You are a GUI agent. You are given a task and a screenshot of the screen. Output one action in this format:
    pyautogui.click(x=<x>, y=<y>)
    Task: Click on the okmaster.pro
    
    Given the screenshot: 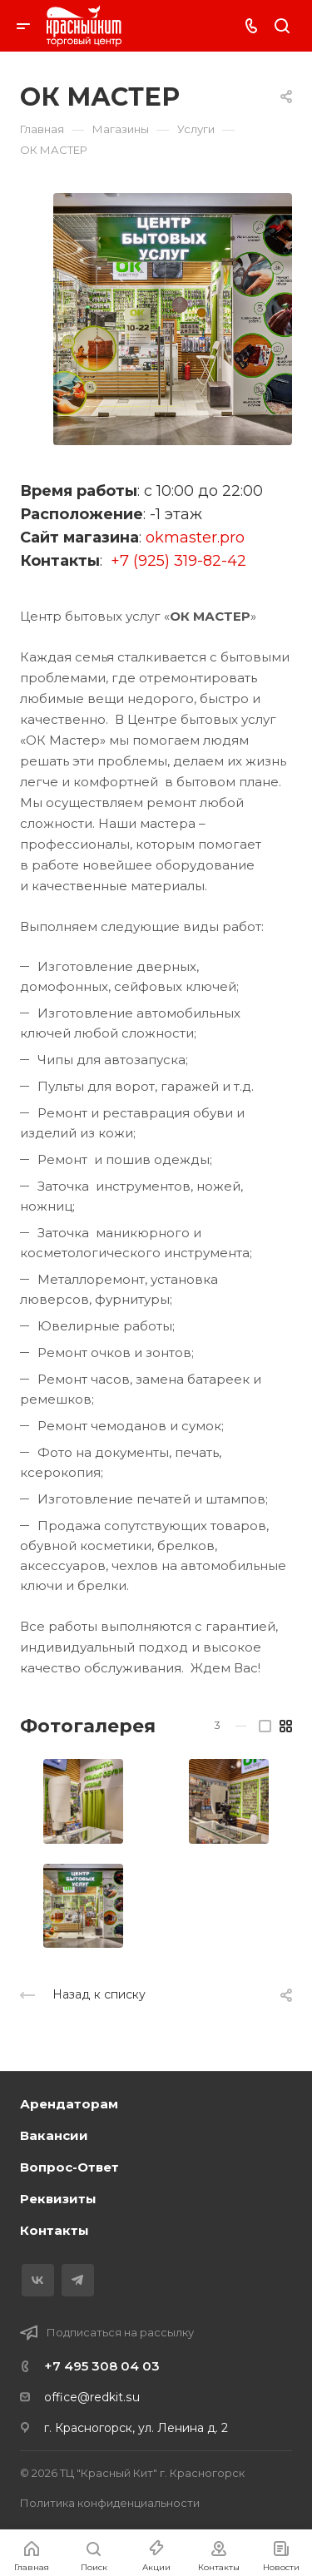 What is the action you would take?
    pyautogui.click(x=195, y=537)
    